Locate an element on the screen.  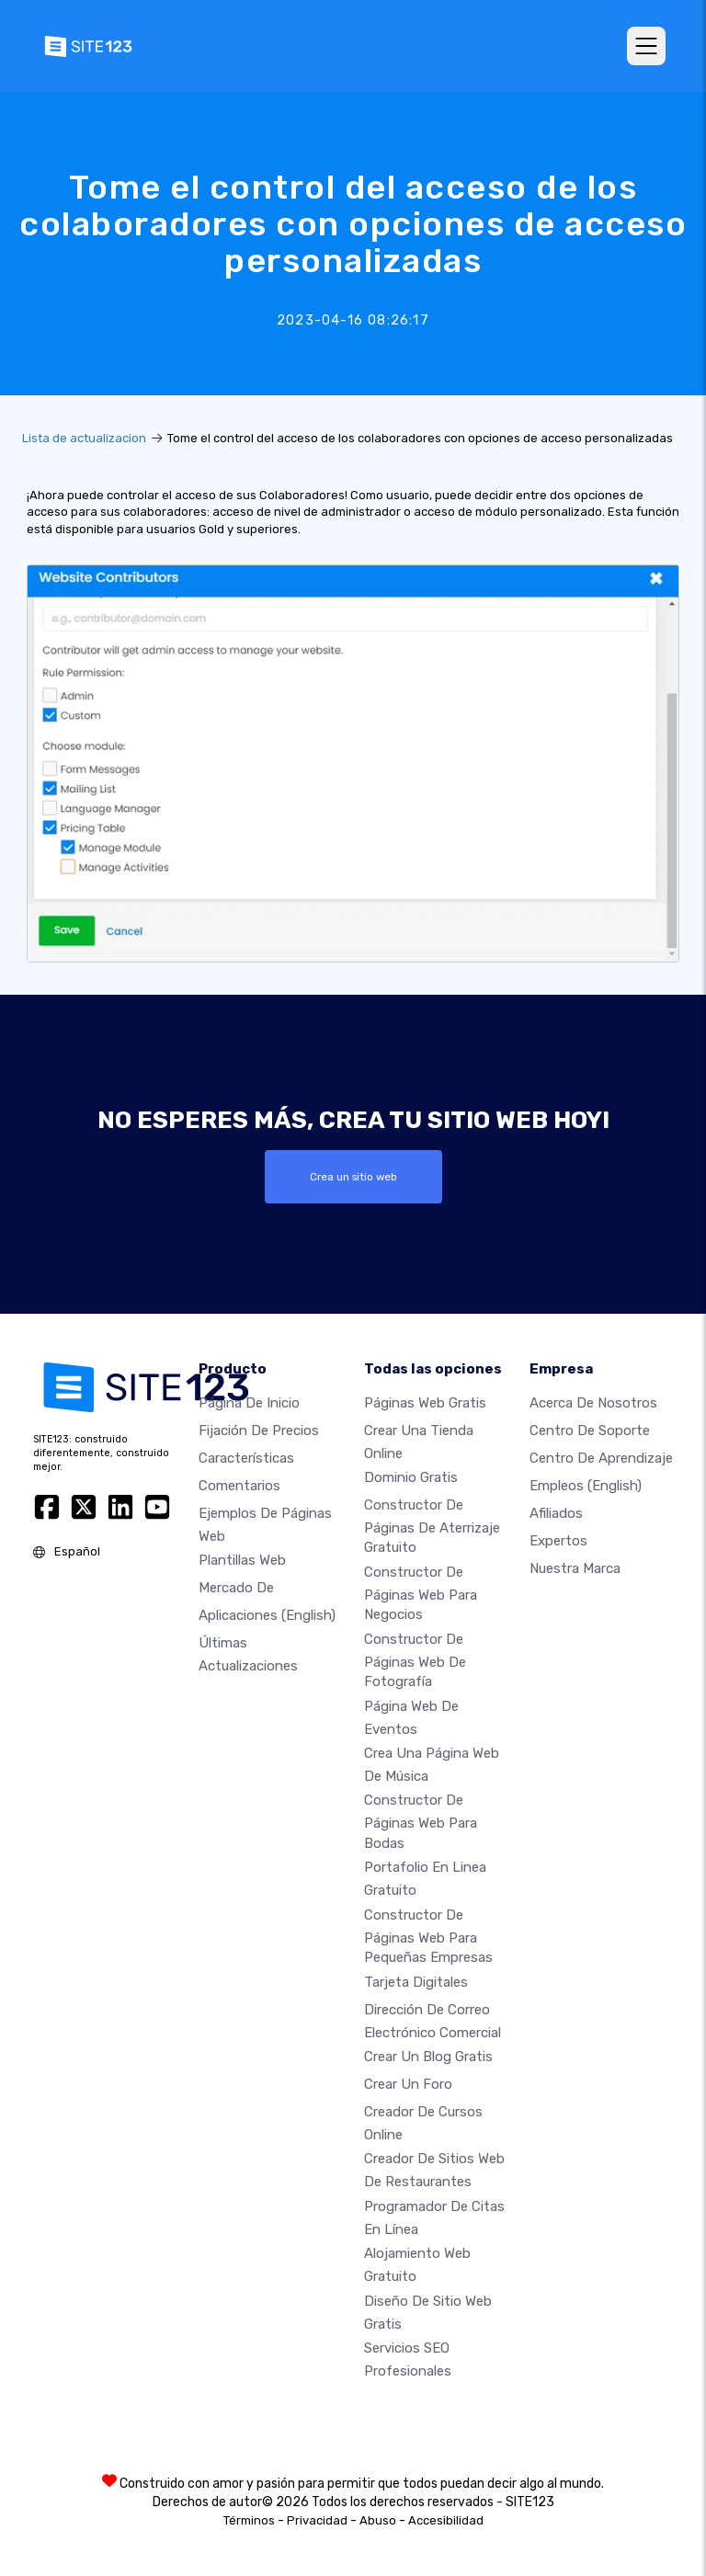
Comentarios is located at coordinates (239, 1484).